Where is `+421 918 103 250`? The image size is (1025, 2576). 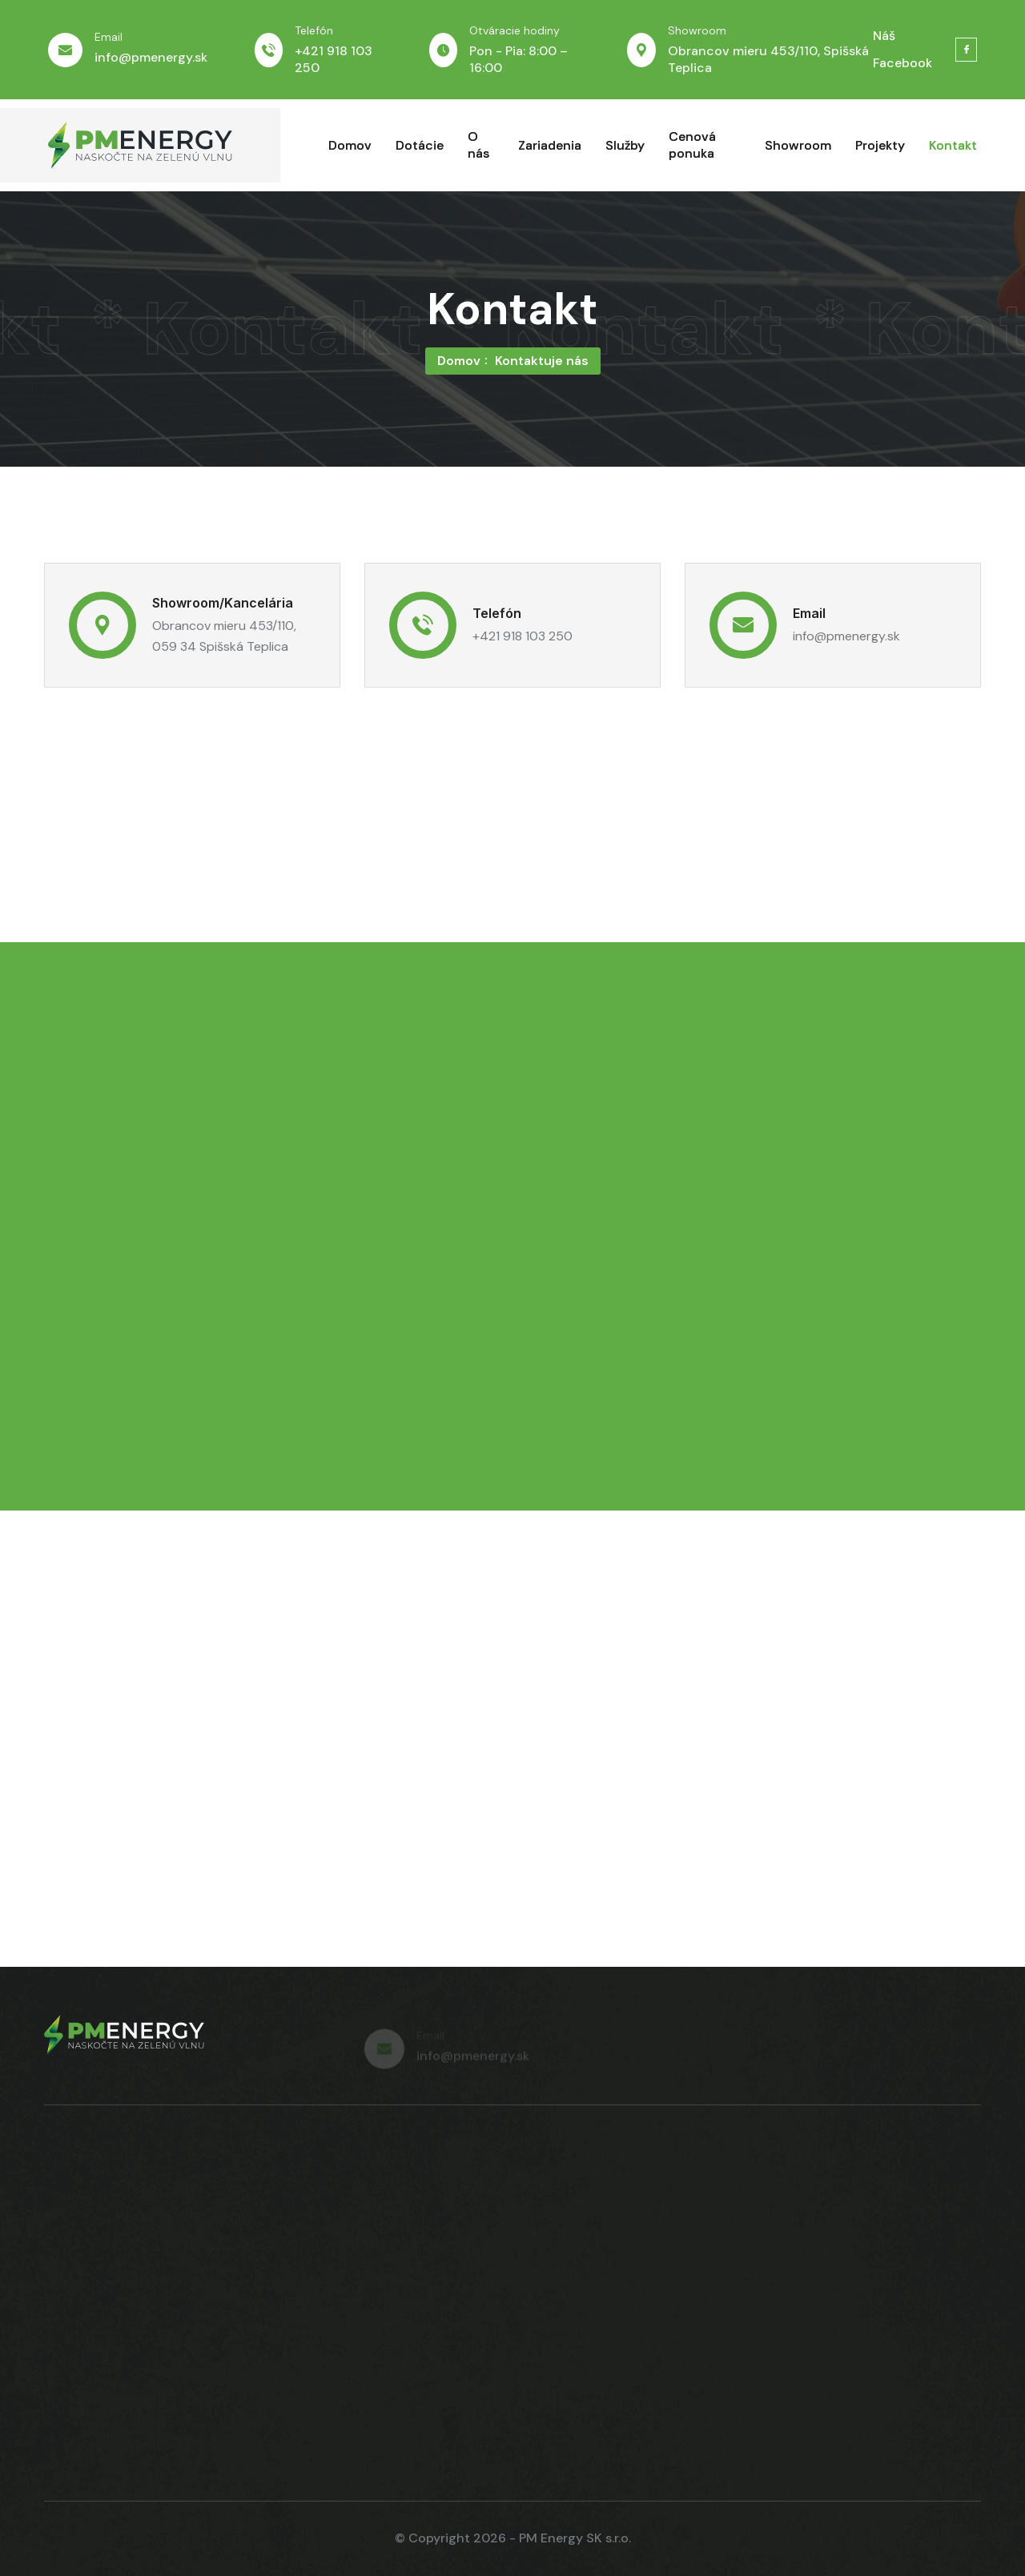 +421 918 103 250 is located at coordinates (522, 636).